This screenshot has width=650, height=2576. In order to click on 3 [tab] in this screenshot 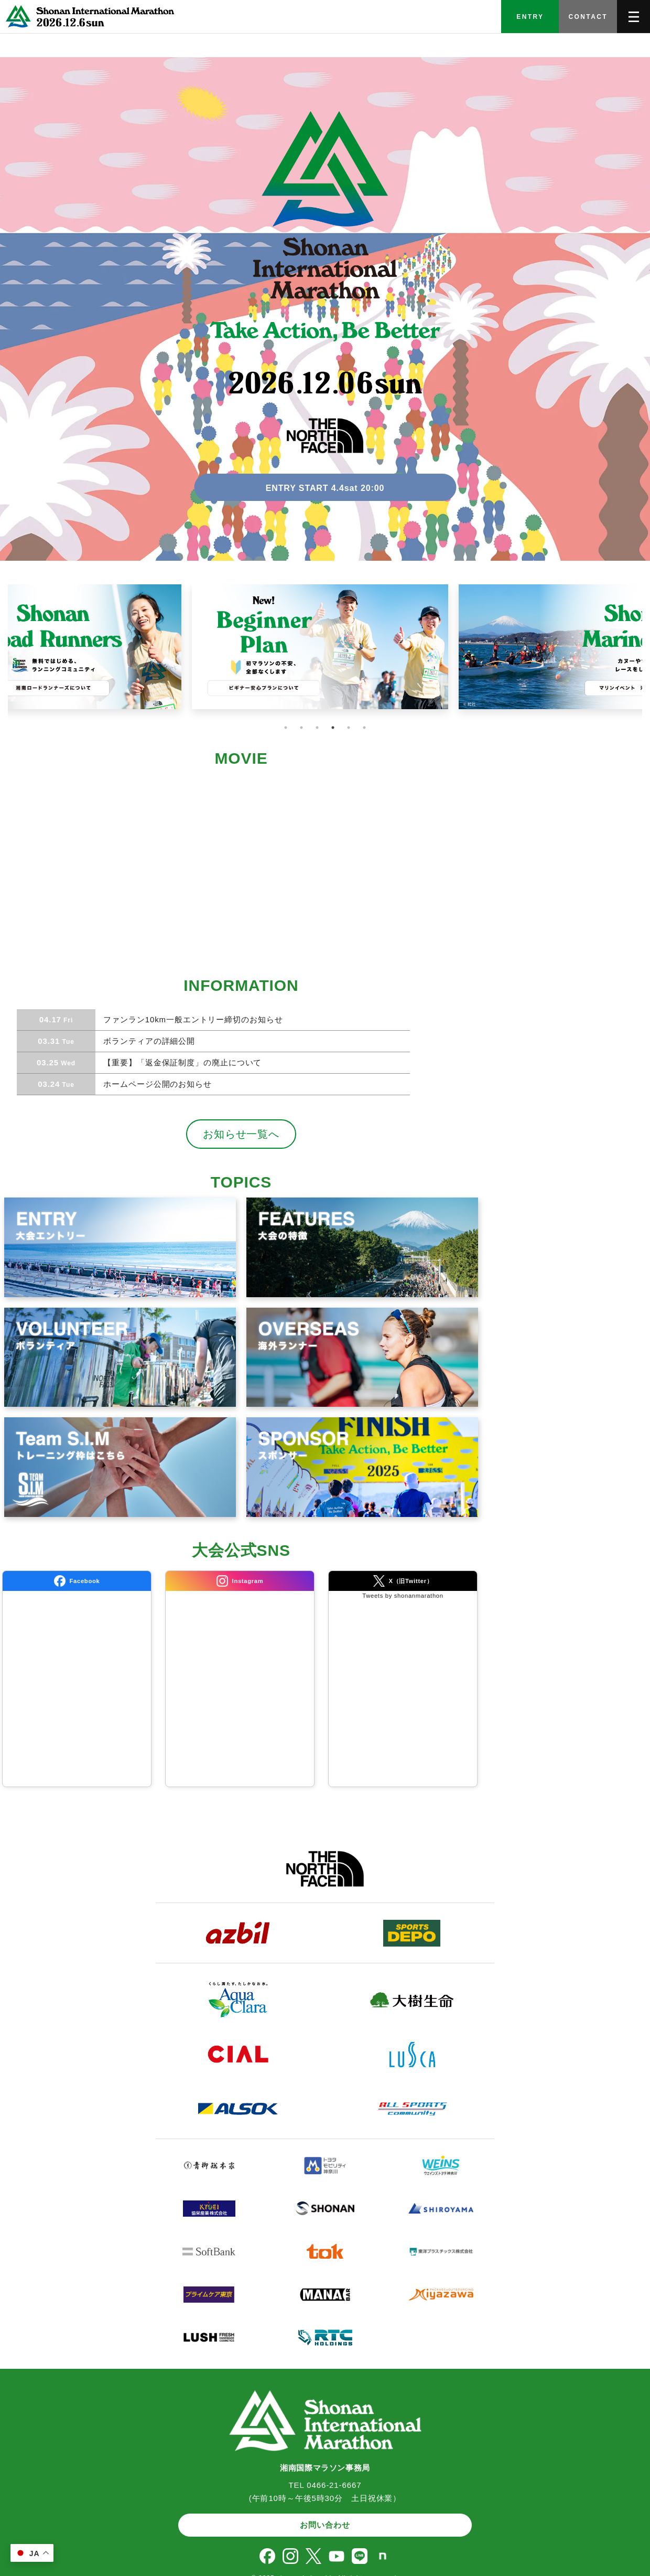, I will do `click(317, 727)`.